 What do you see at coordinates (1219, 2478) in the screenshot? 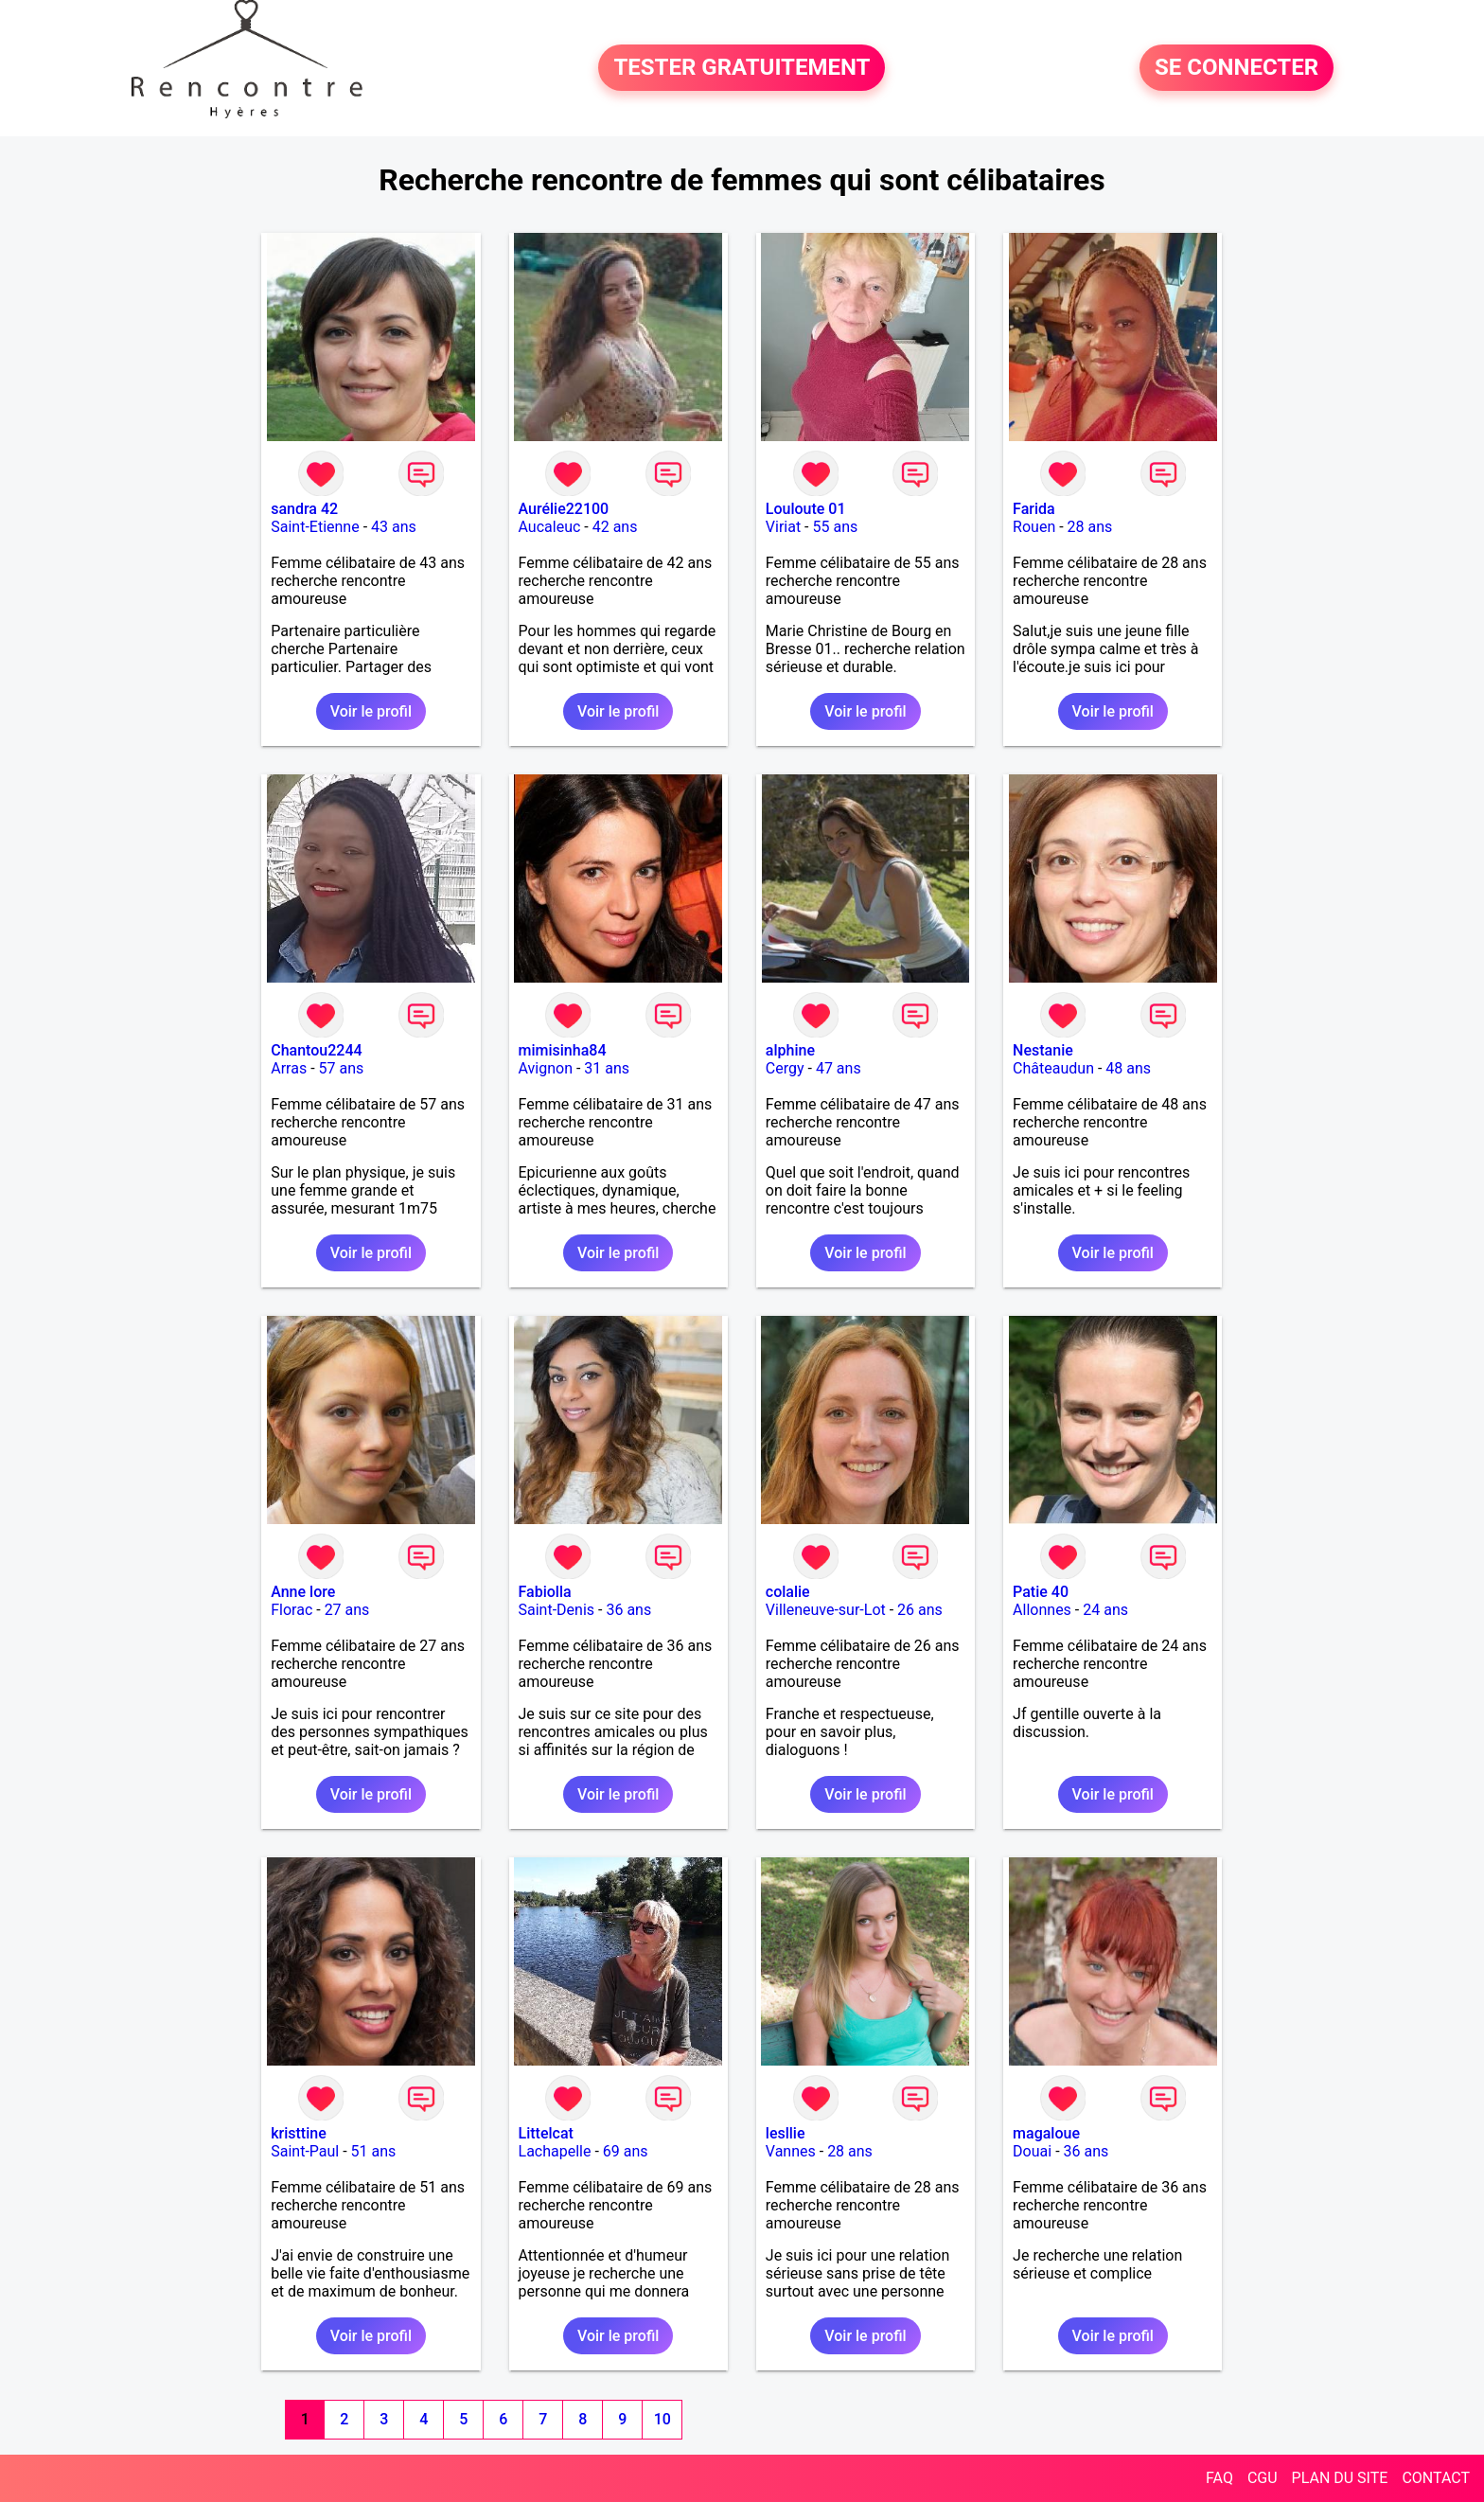
I see `FAQ` at bounding box center [1219, 2478].